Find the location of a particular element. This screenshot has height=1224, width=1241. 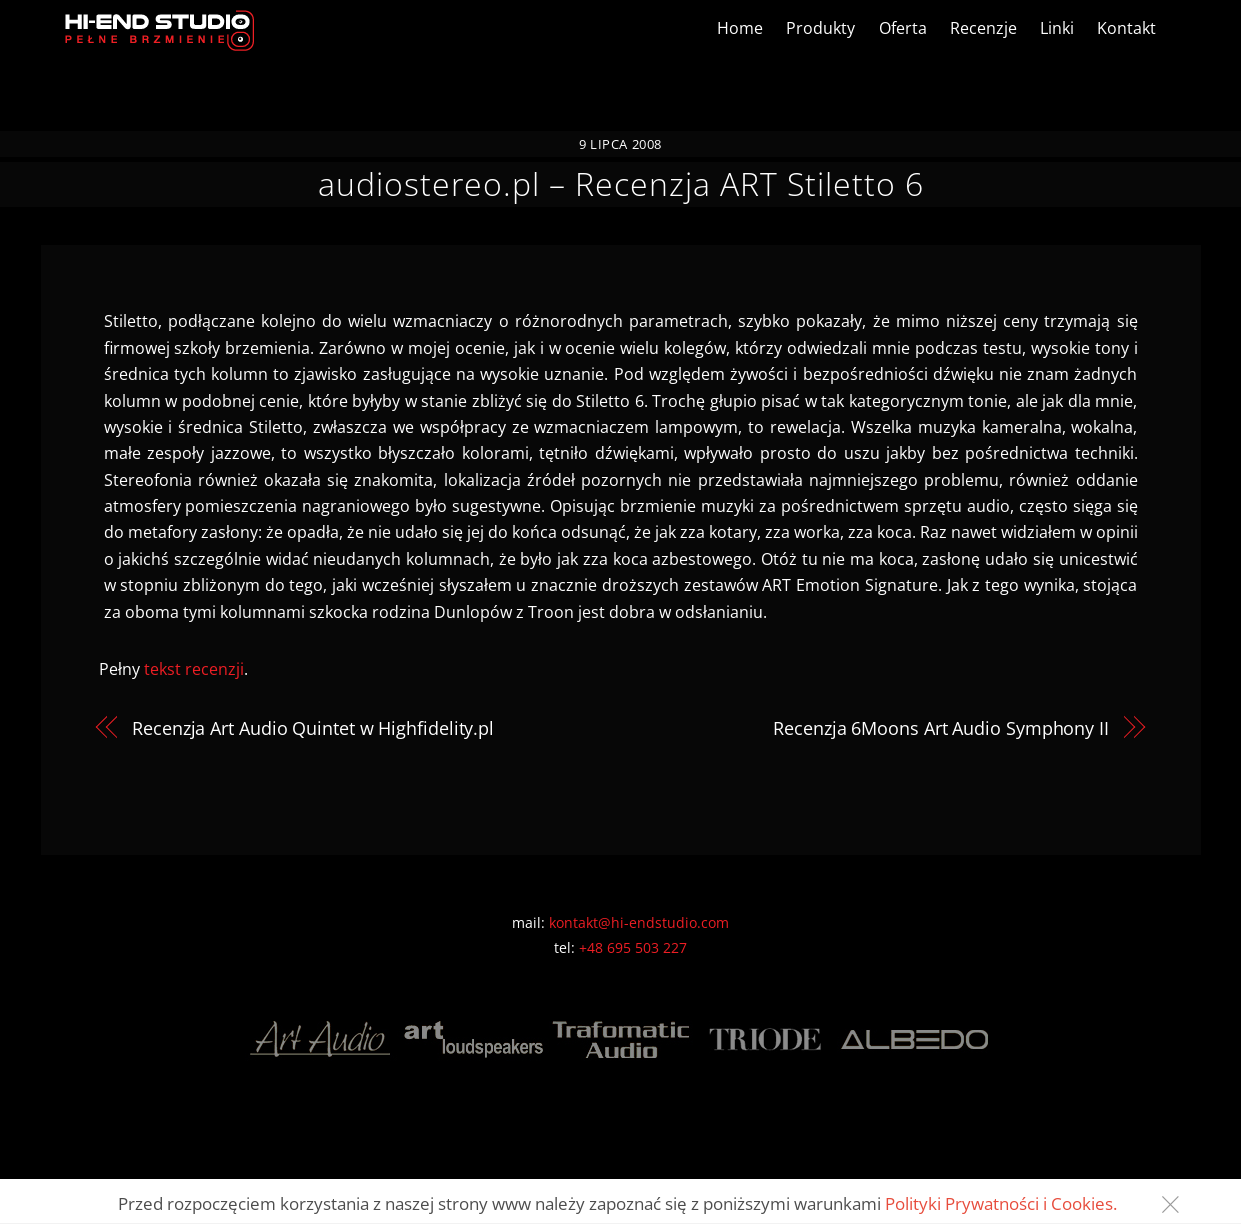

Linki is located at coordinates (1057, 28).